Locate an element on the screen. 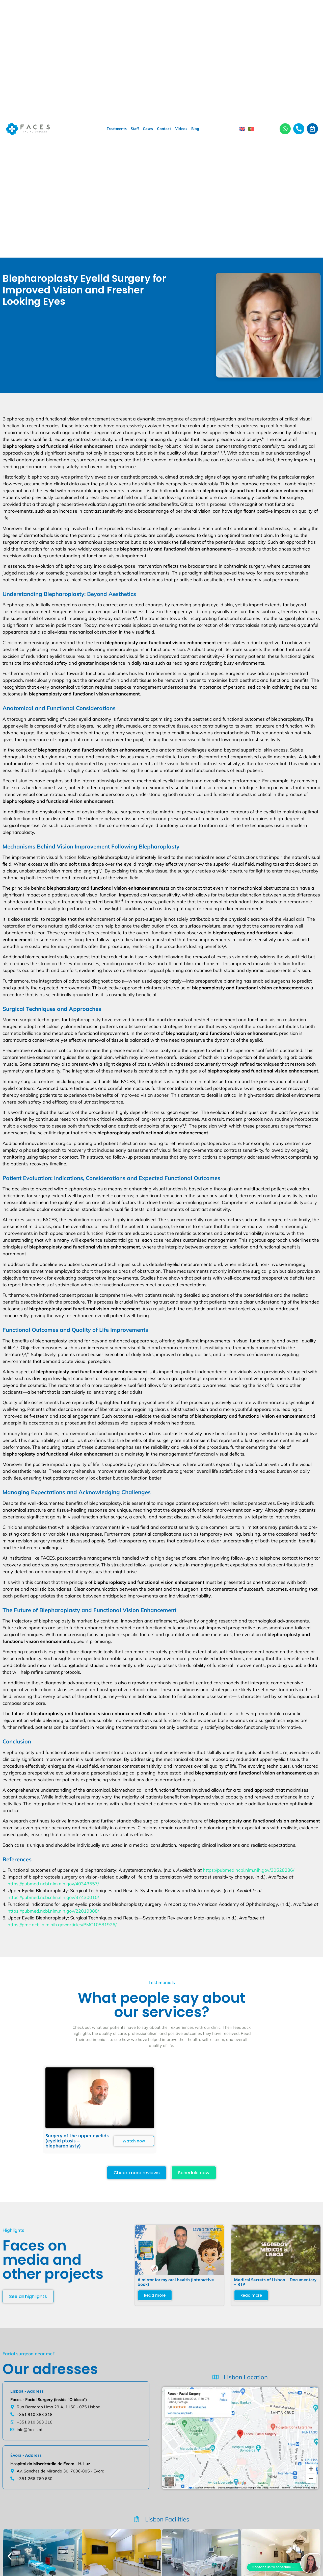 The image size is (323, 2576). Staff is located at coordinates (135, 129).